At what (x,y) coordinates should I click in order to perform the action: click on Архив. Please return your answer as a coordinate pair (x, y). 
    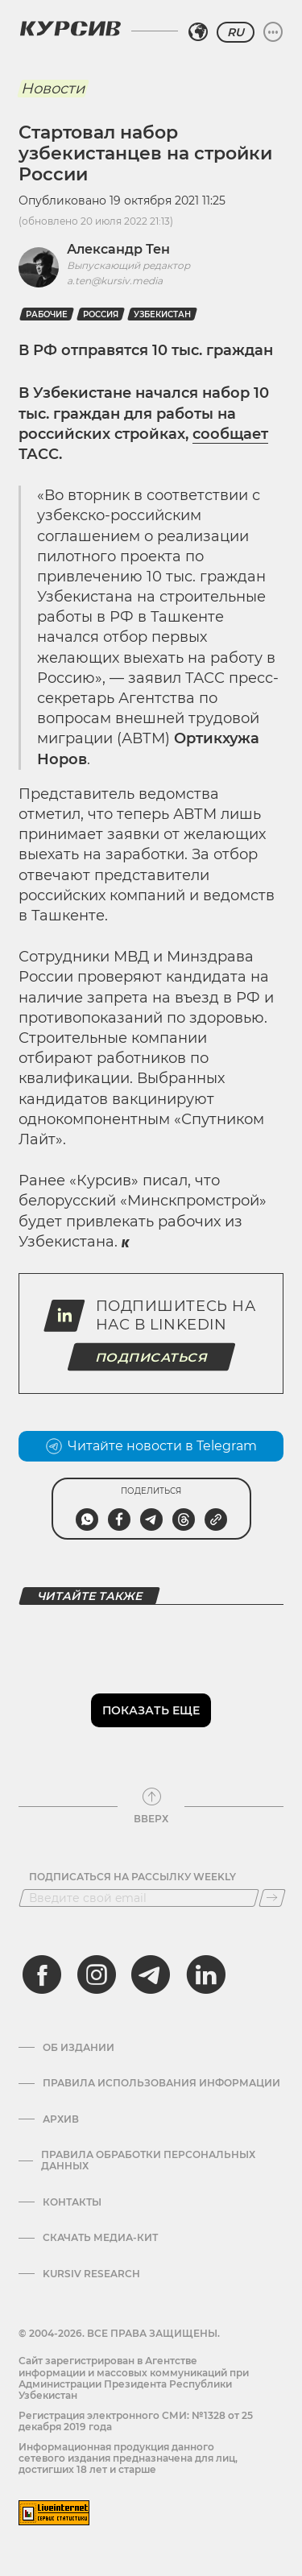
    Looking at the image, I should click on (61, 2119).